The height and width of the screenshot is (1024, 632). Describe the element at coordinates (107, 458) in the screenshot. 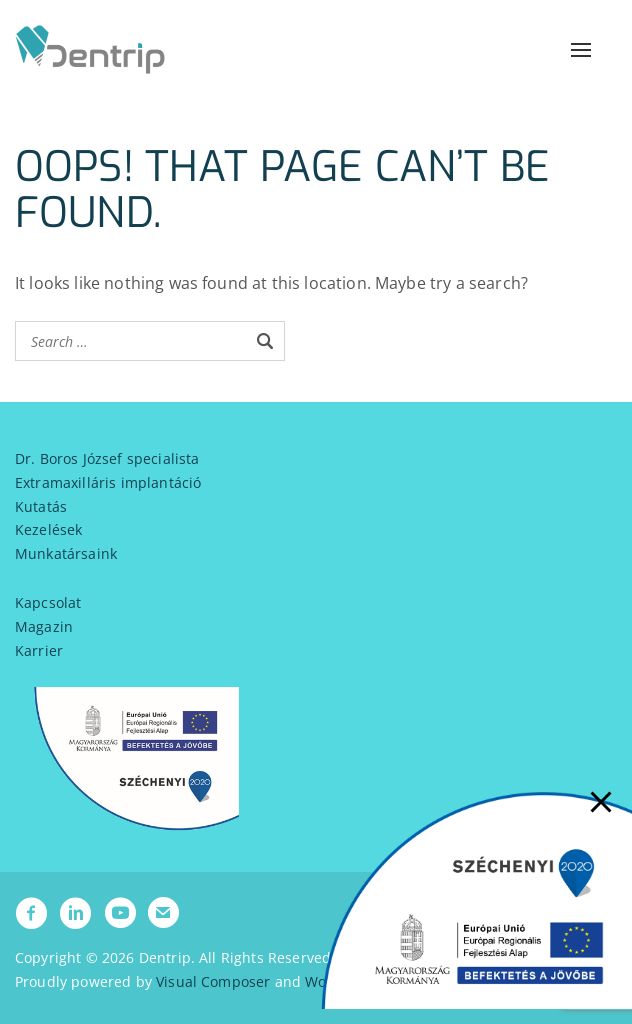

I see `Dr. Boros József specialista` at that location.